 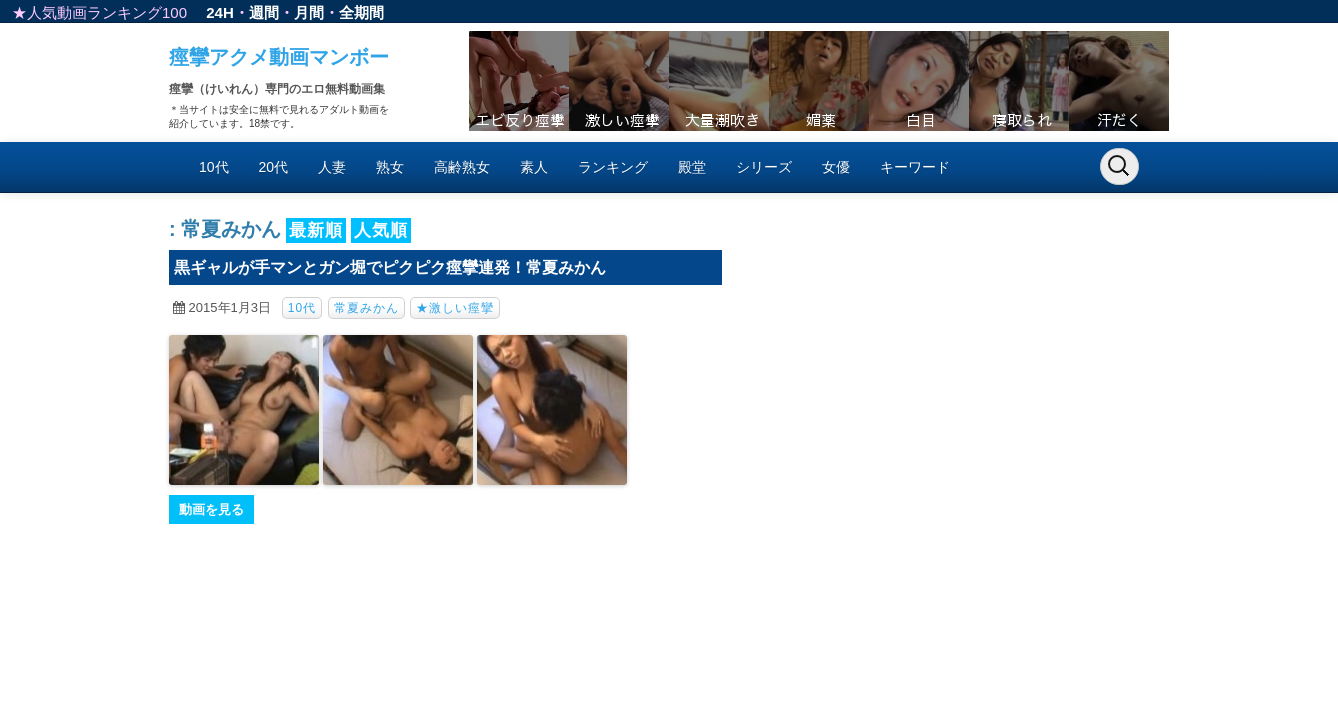 What do you see at coordinates (211, 509) in the screenshot?
I see `動画を見る` at bounding box center [211, 509].